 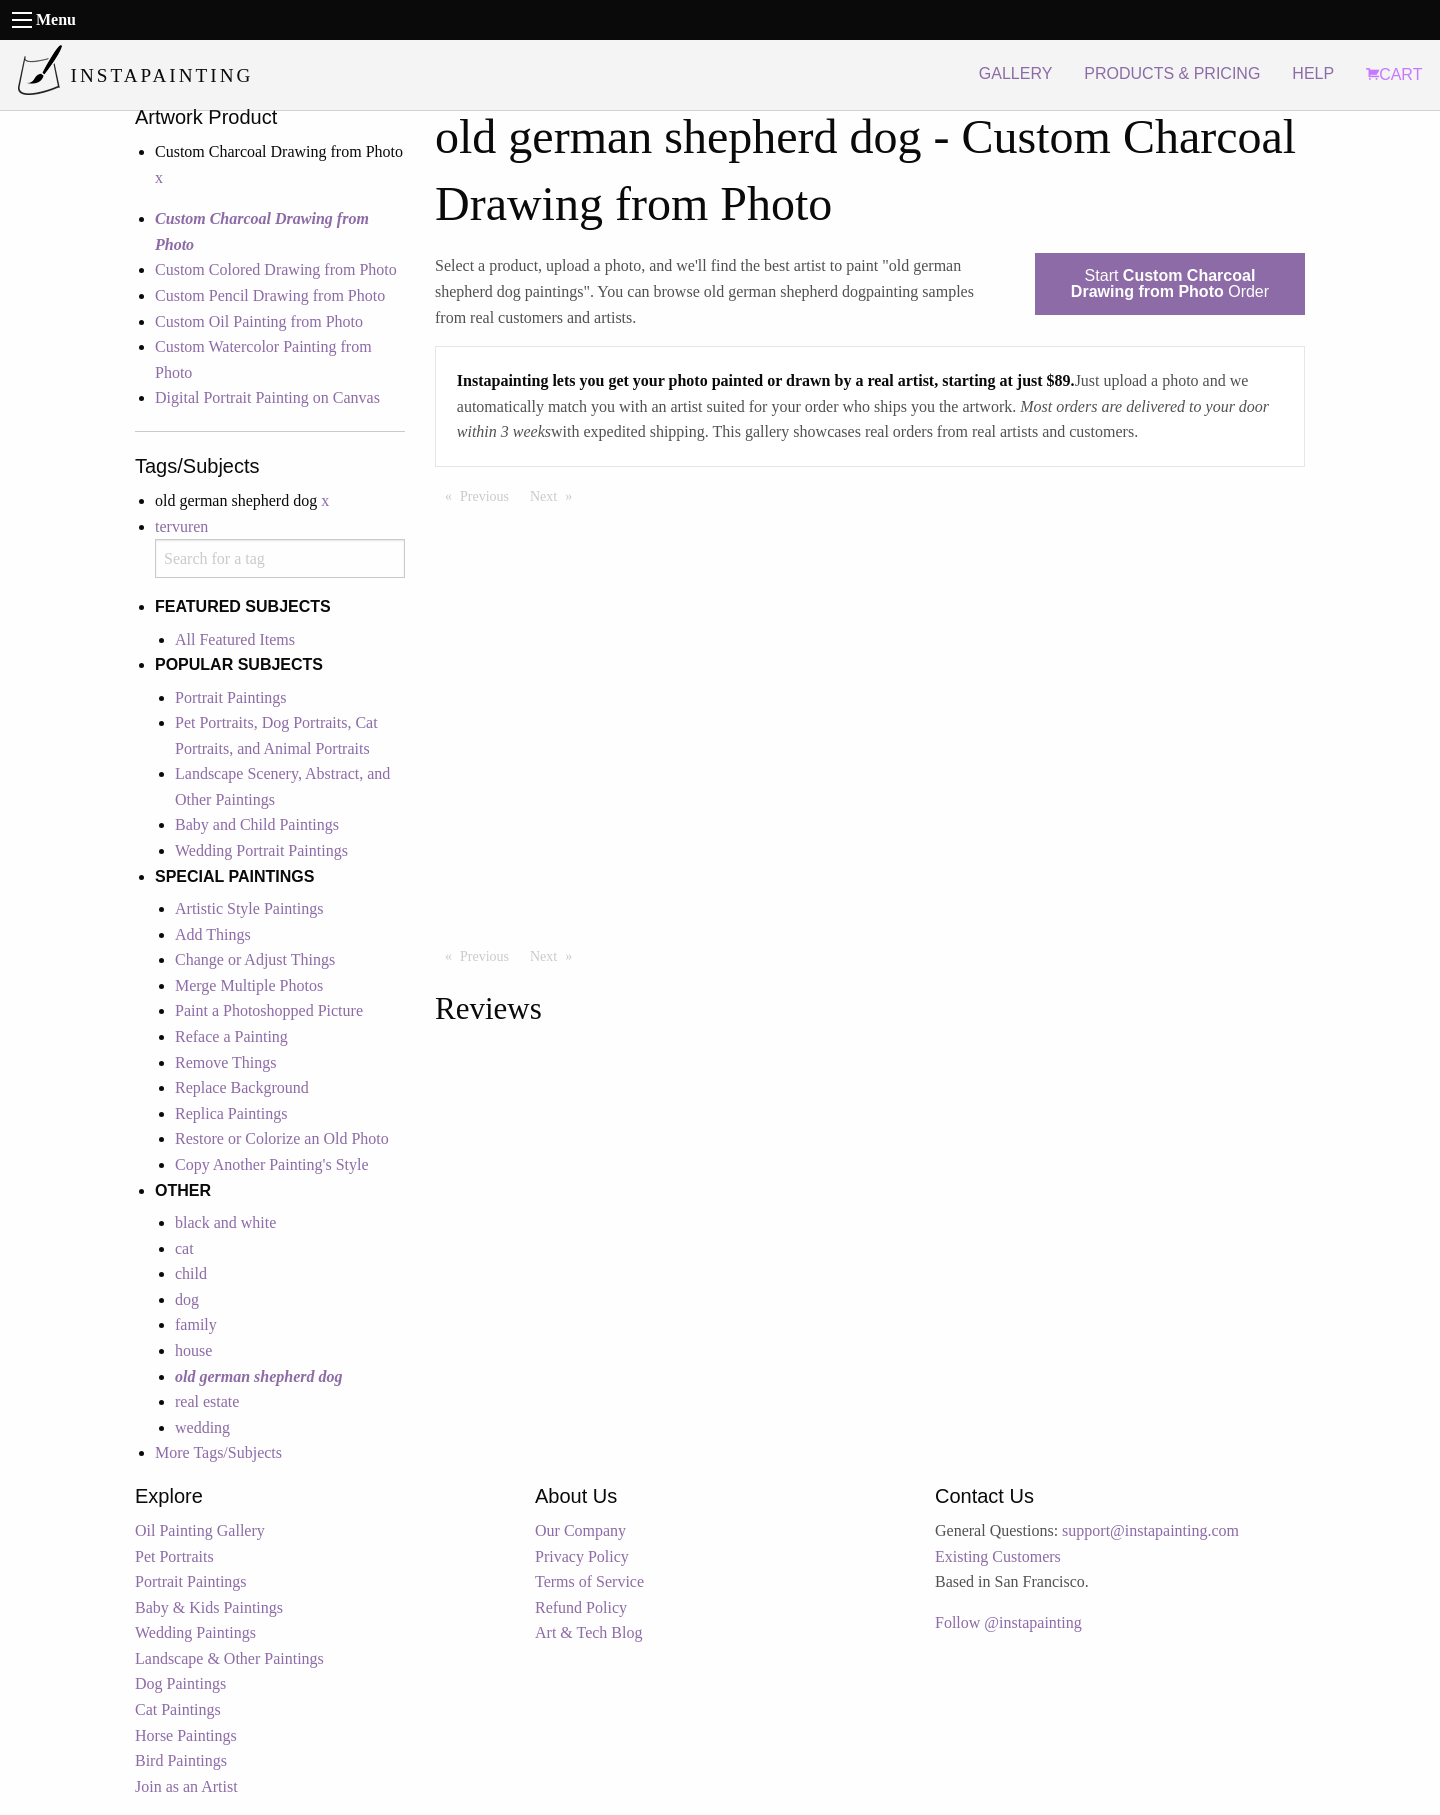 What do you see at coordinates (589, 1581) in the screenshot?
I see `Terms of Service` at bounding box center [589, 1581].